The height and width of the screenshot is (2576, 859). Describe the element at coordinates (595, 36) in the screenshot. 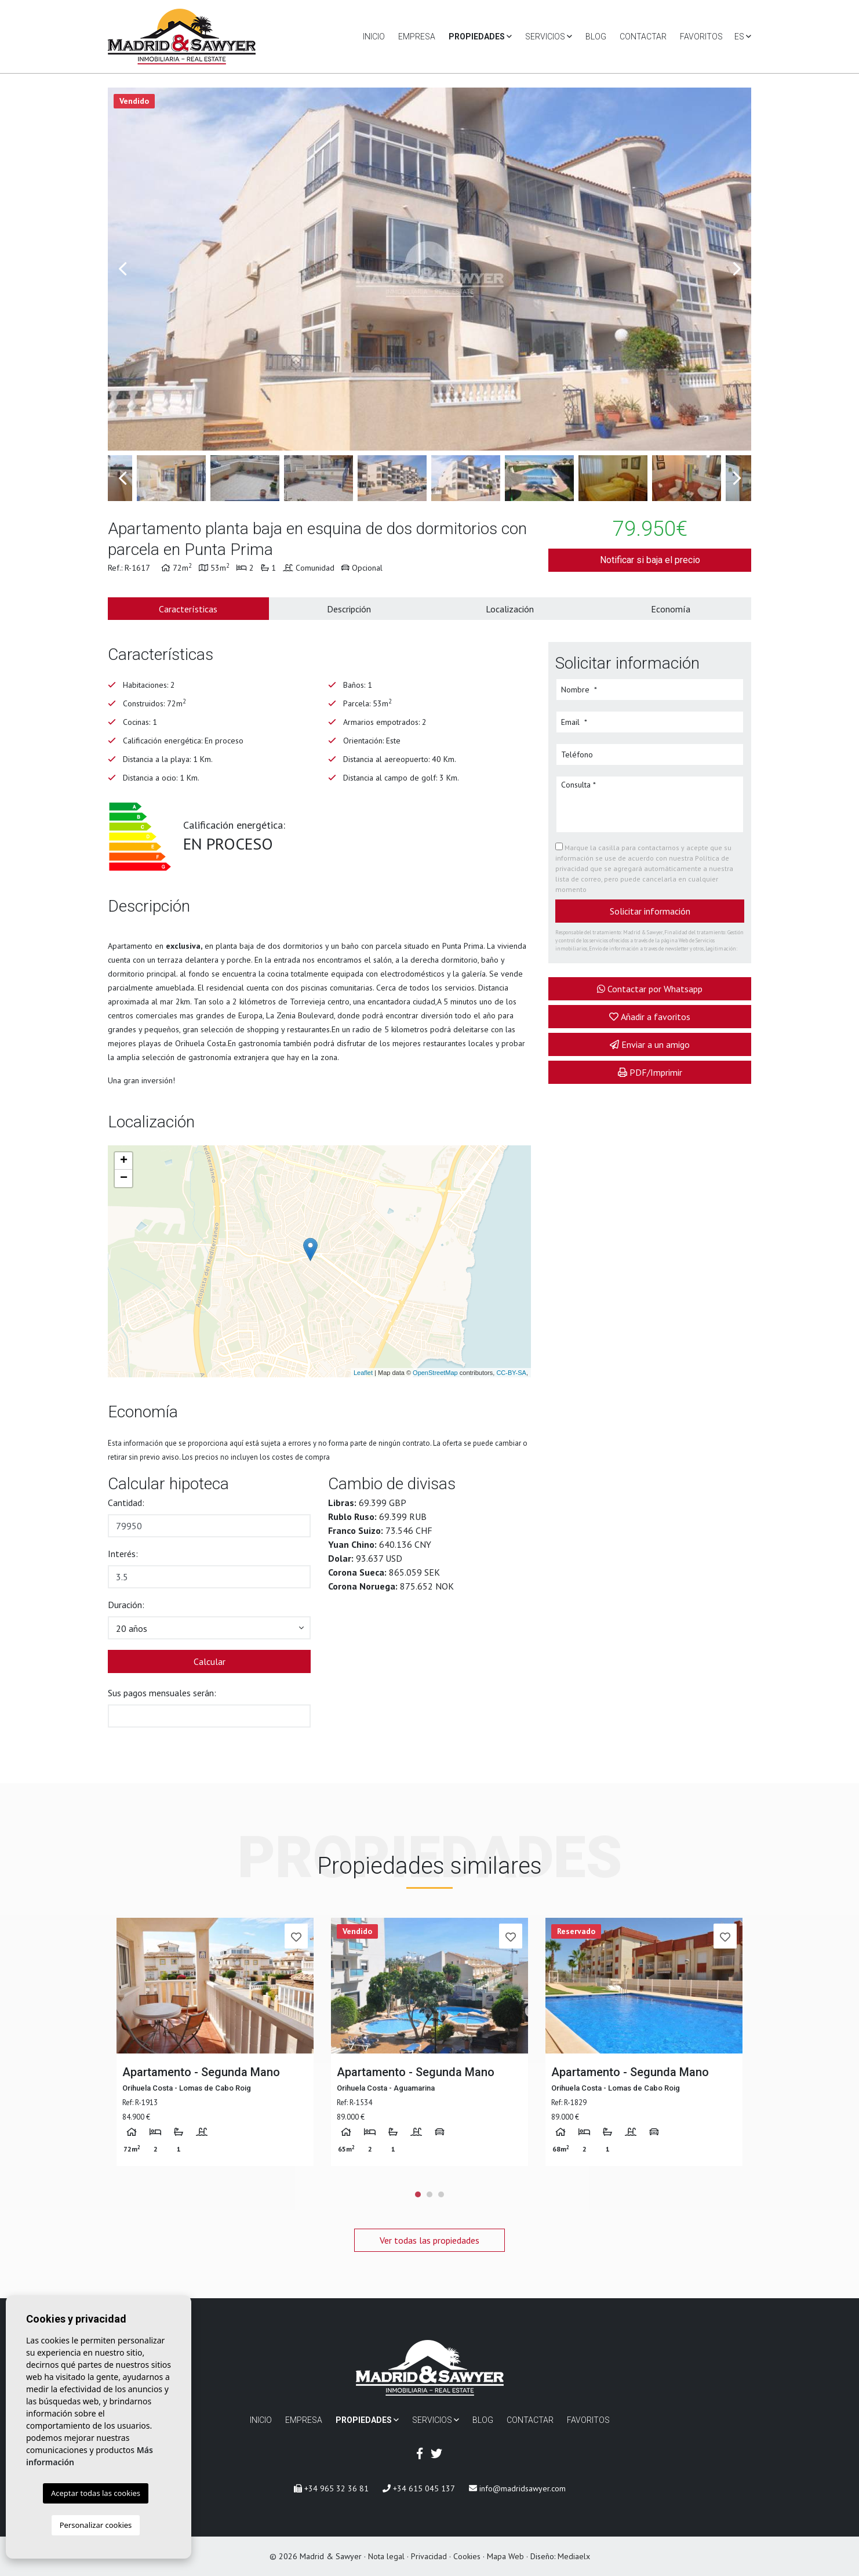

I see `Blog` at that location.